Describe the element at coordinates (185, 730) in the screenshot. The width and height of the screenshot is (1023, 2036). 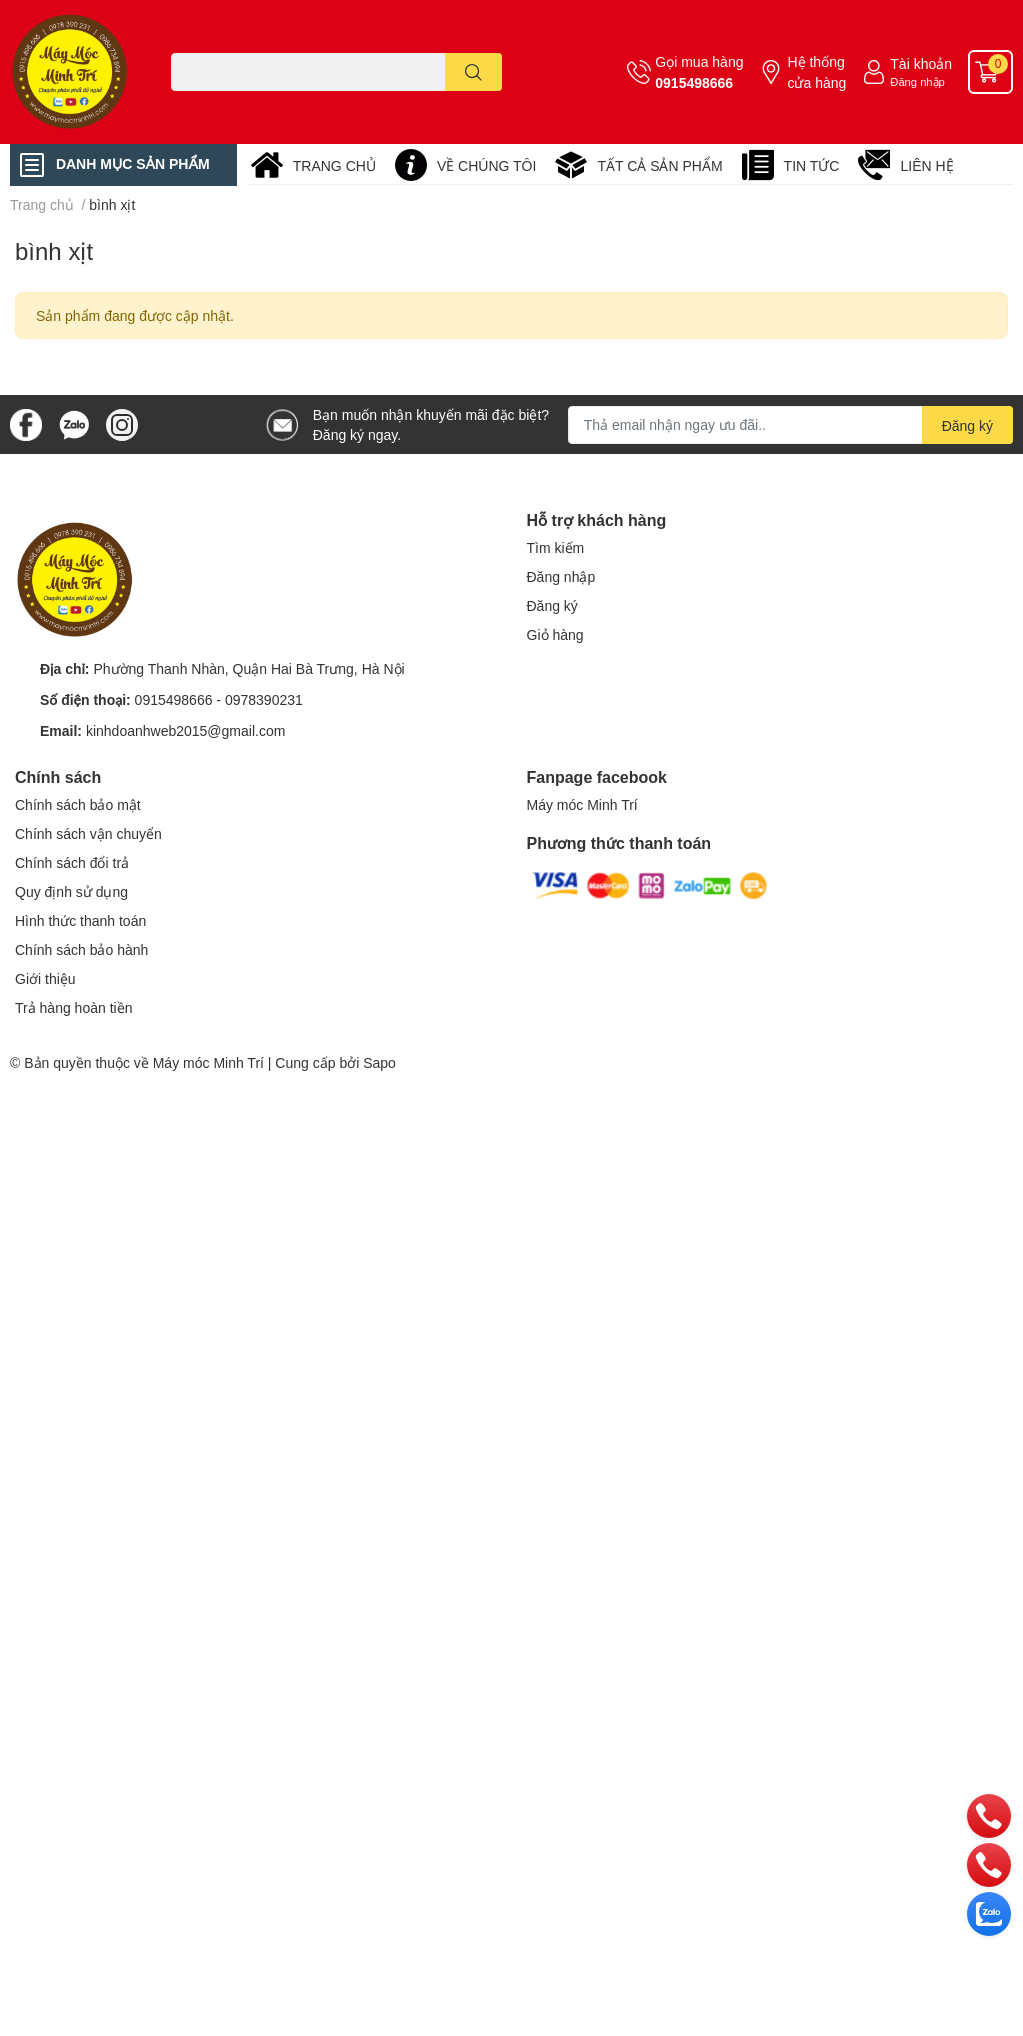
I see `kinhdoanhweb2015@gmail.com` at that location.